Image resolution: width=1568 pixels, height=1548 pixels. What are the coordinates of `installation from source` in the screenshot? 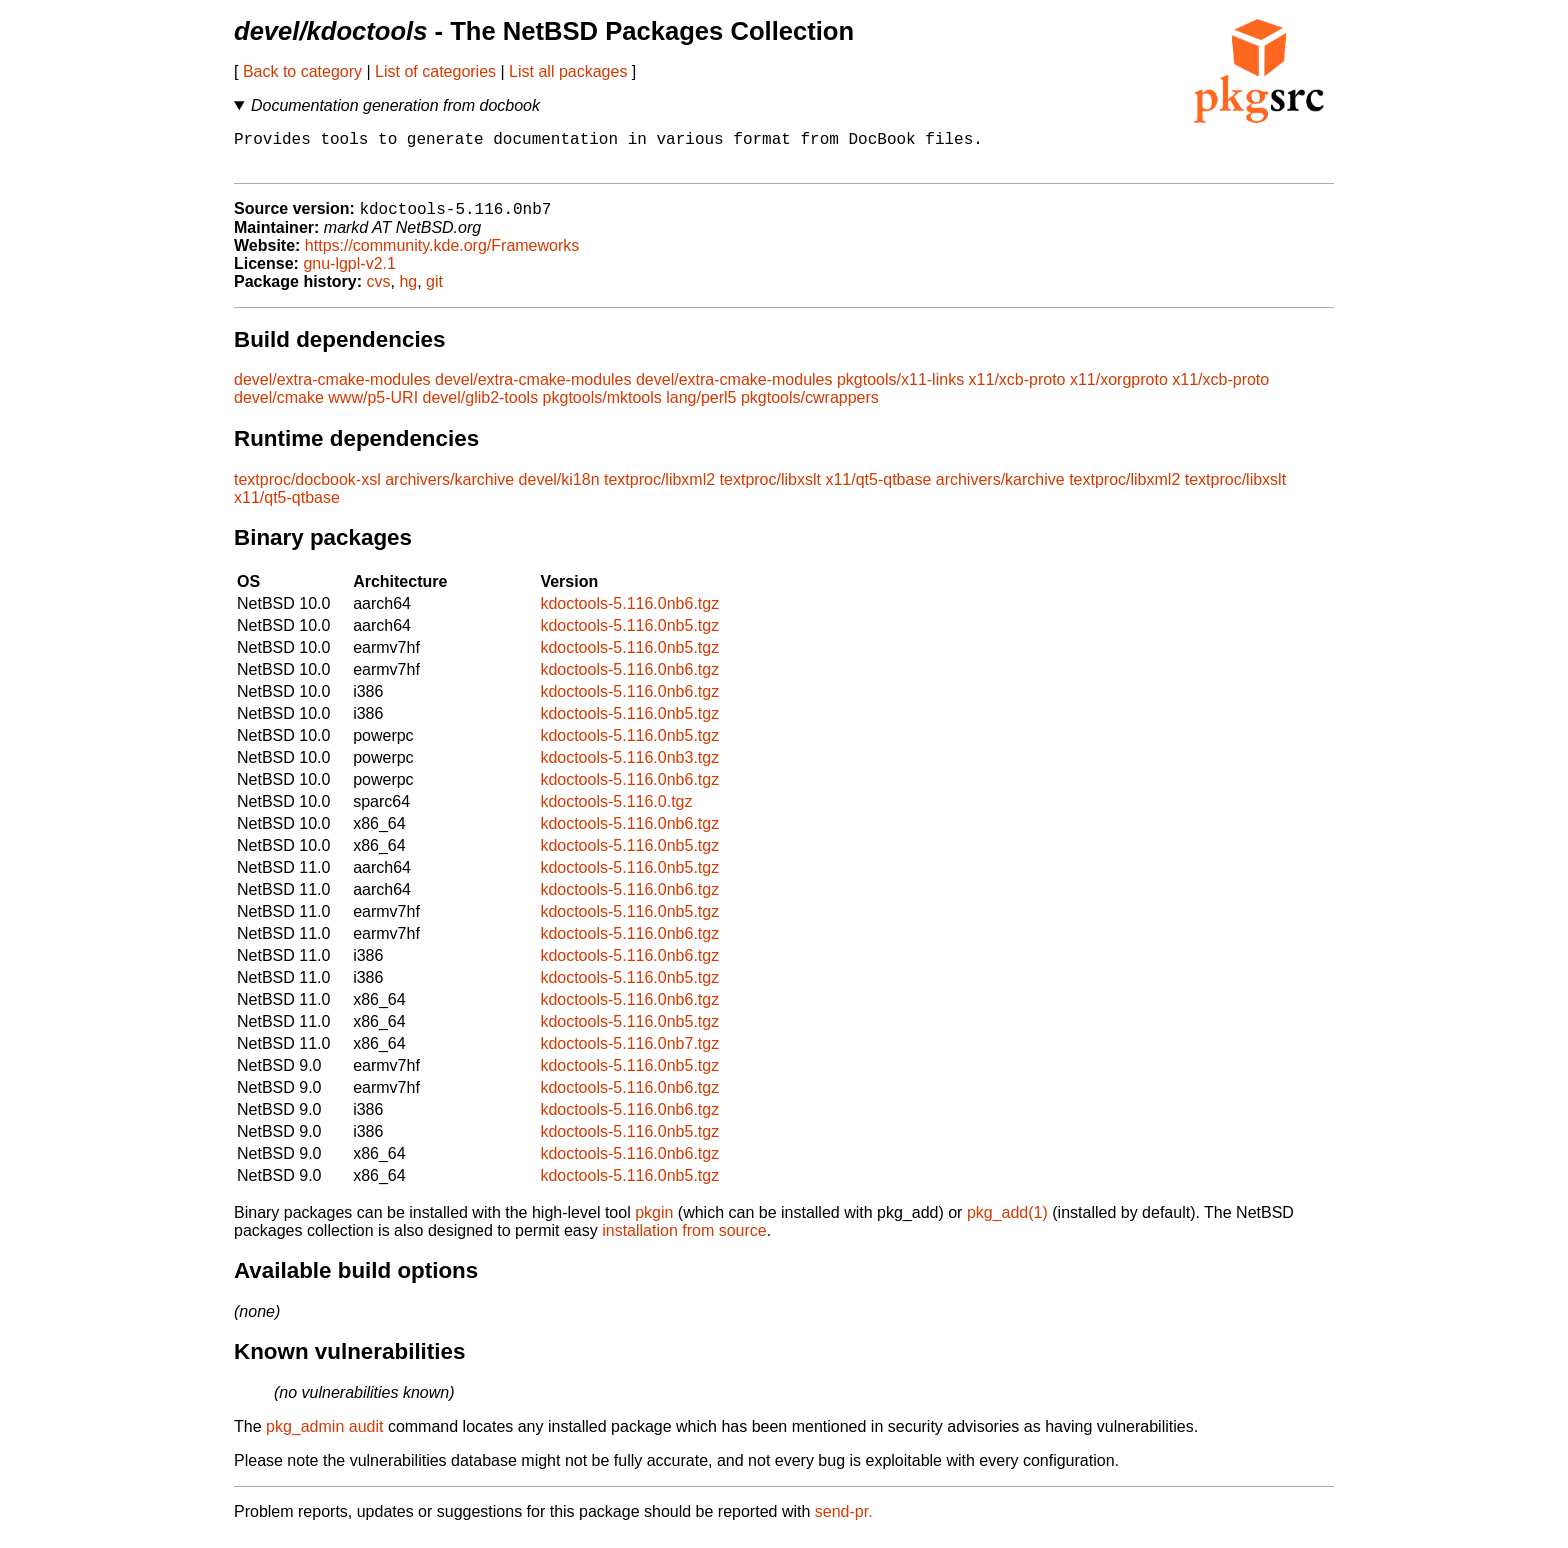 It's located at (684, 1241).